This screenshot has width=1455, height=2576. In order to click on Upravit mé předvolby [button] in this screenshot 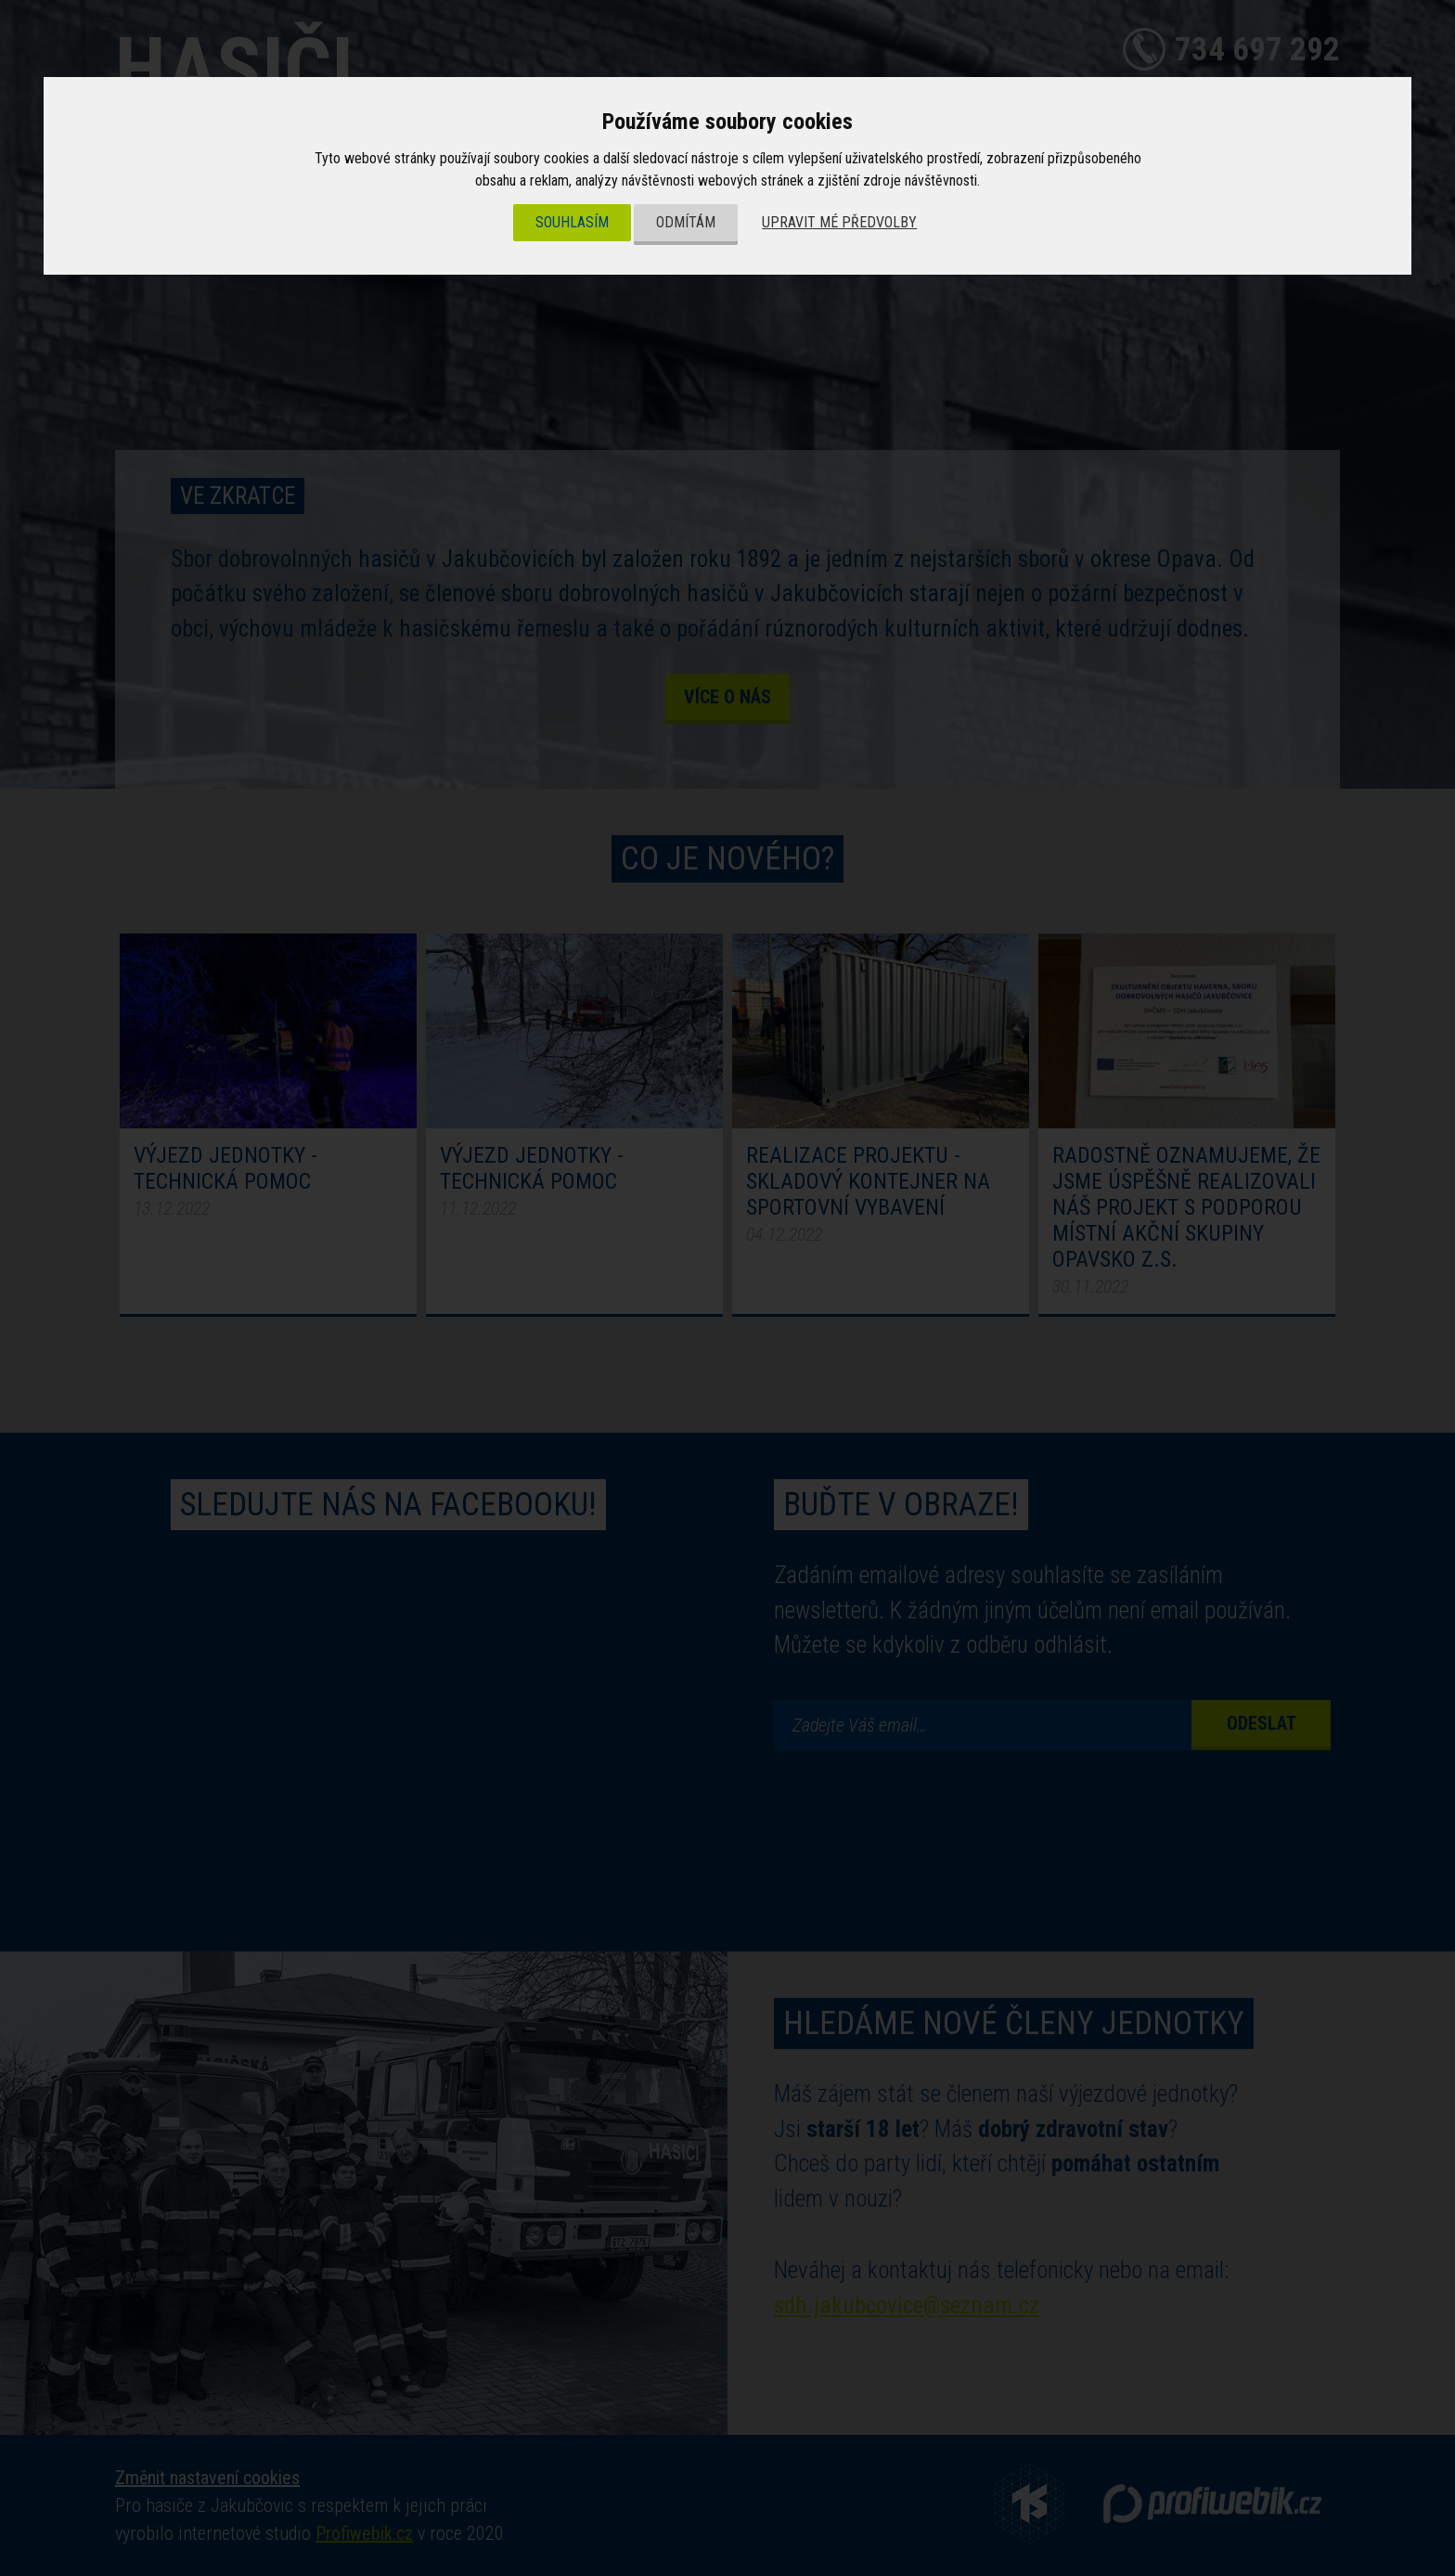, I will do `click(839, 222)`.